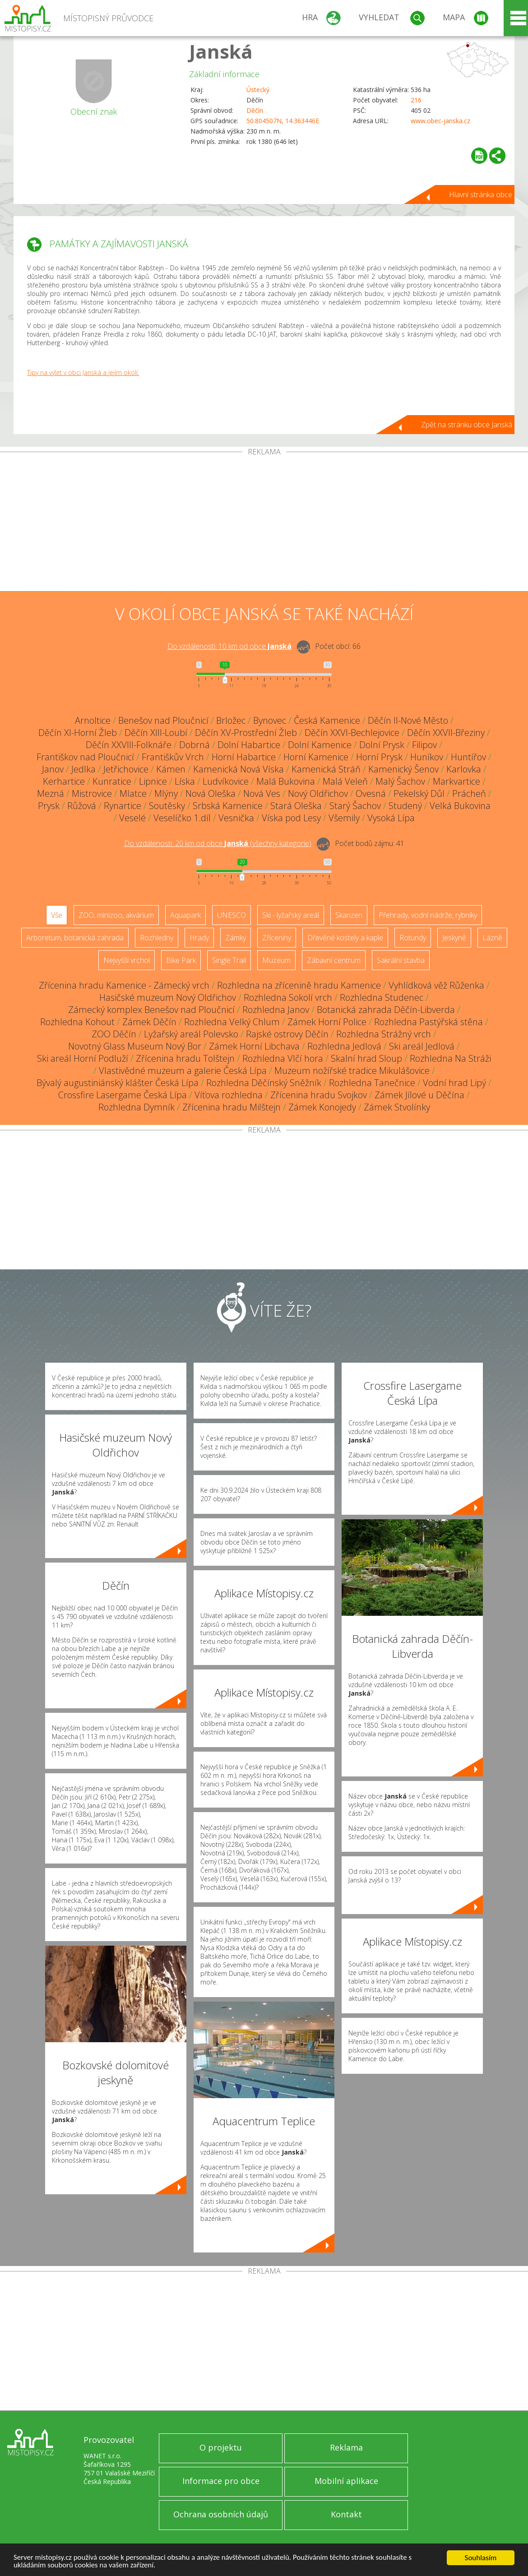 This screenshot has height=2576, width=528. What do you see at coordinates (400, 781) in the screenshot?
I see `Malý Šachov` at bounding box center [400, 781].